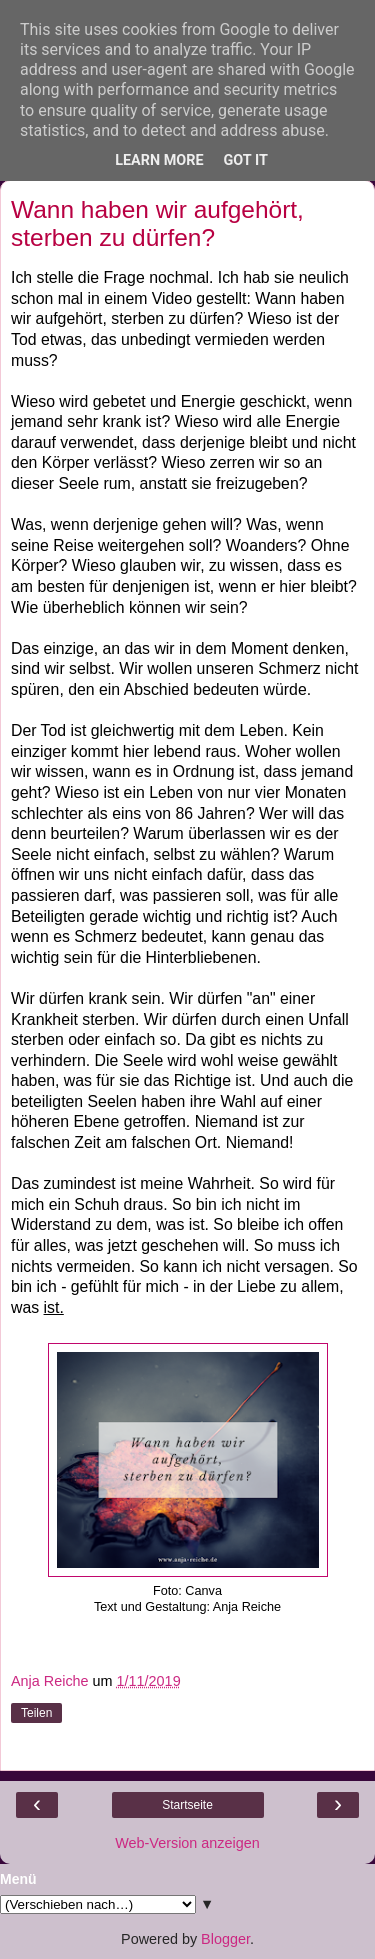  Describe the element at coordinates (36, 1713) in the screenshot. I see `Teilen` at that location.